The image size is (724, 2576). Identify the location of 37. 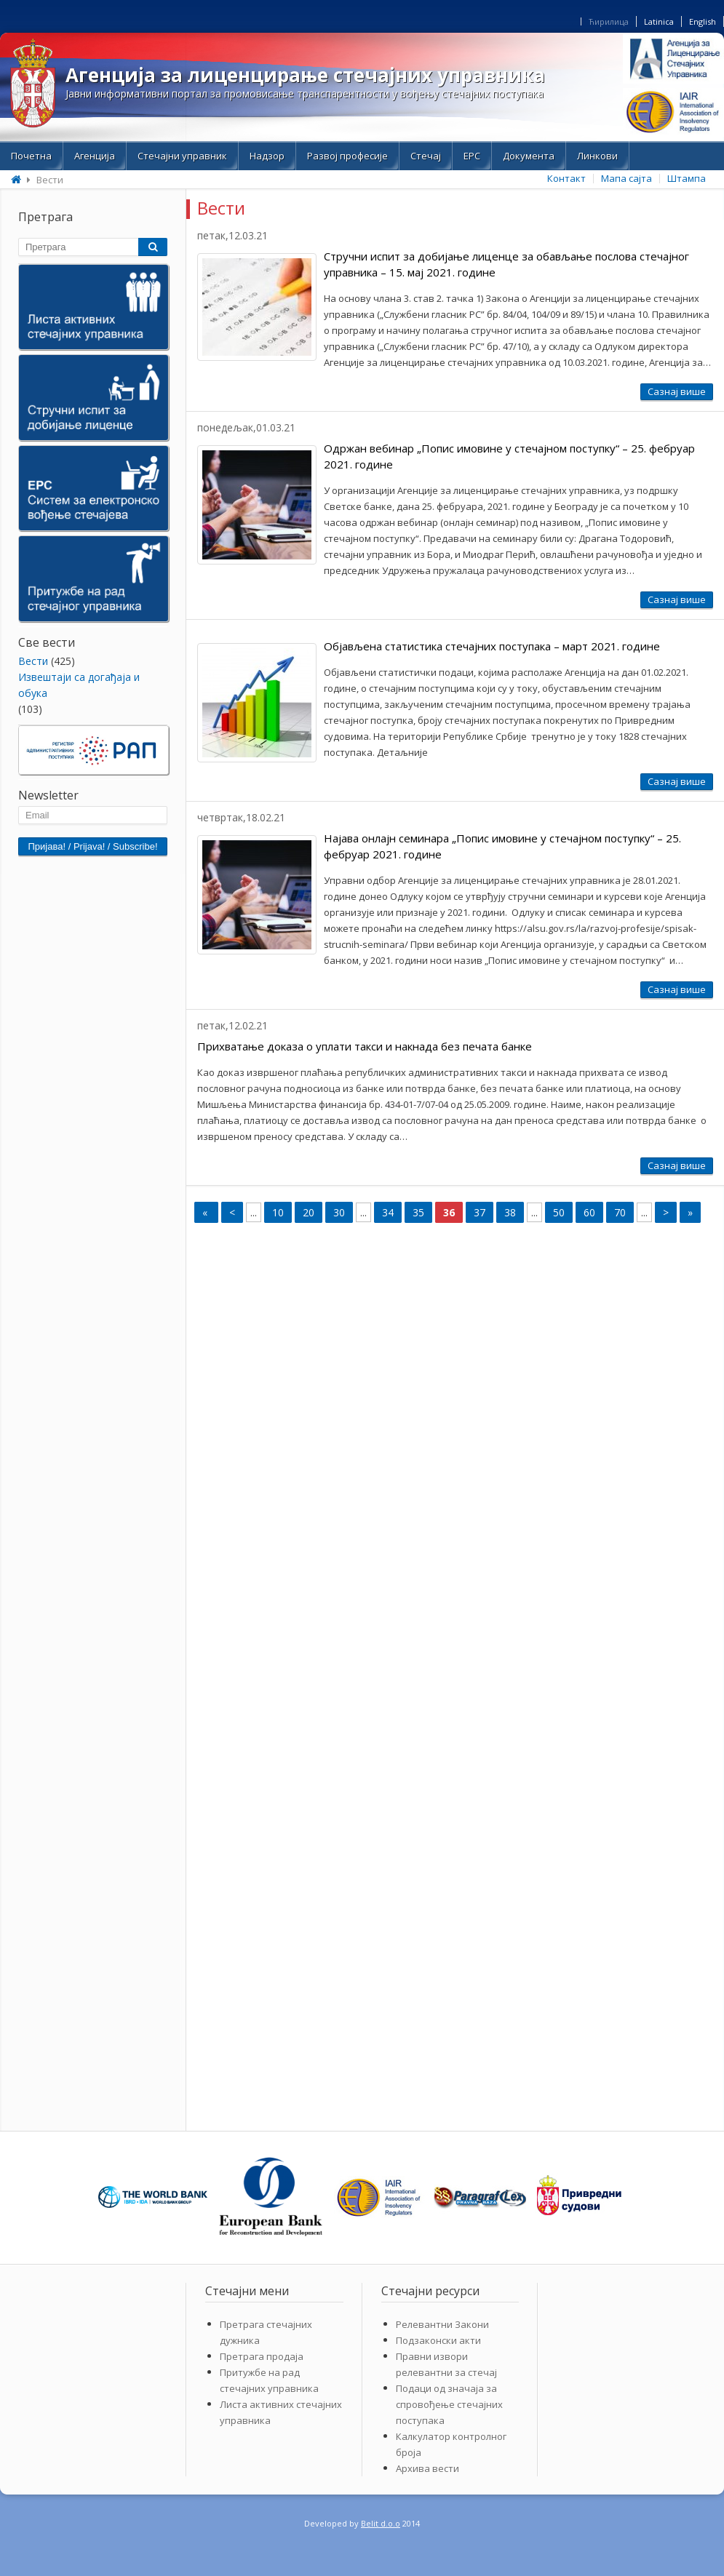
(479, 1212).